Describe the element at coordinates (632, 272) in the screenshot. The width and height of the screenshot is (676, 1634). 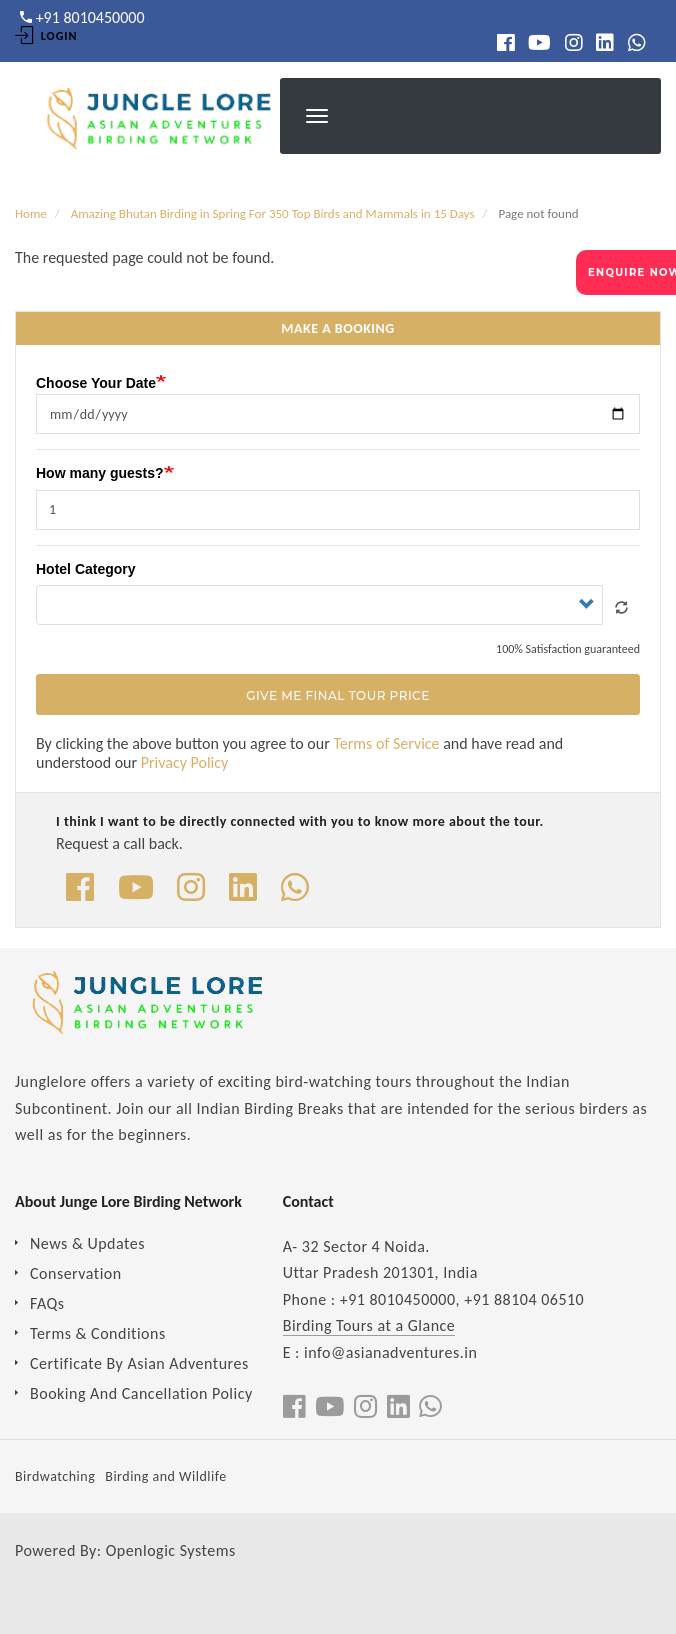
I see `ENQUIRE NOW` at that location.